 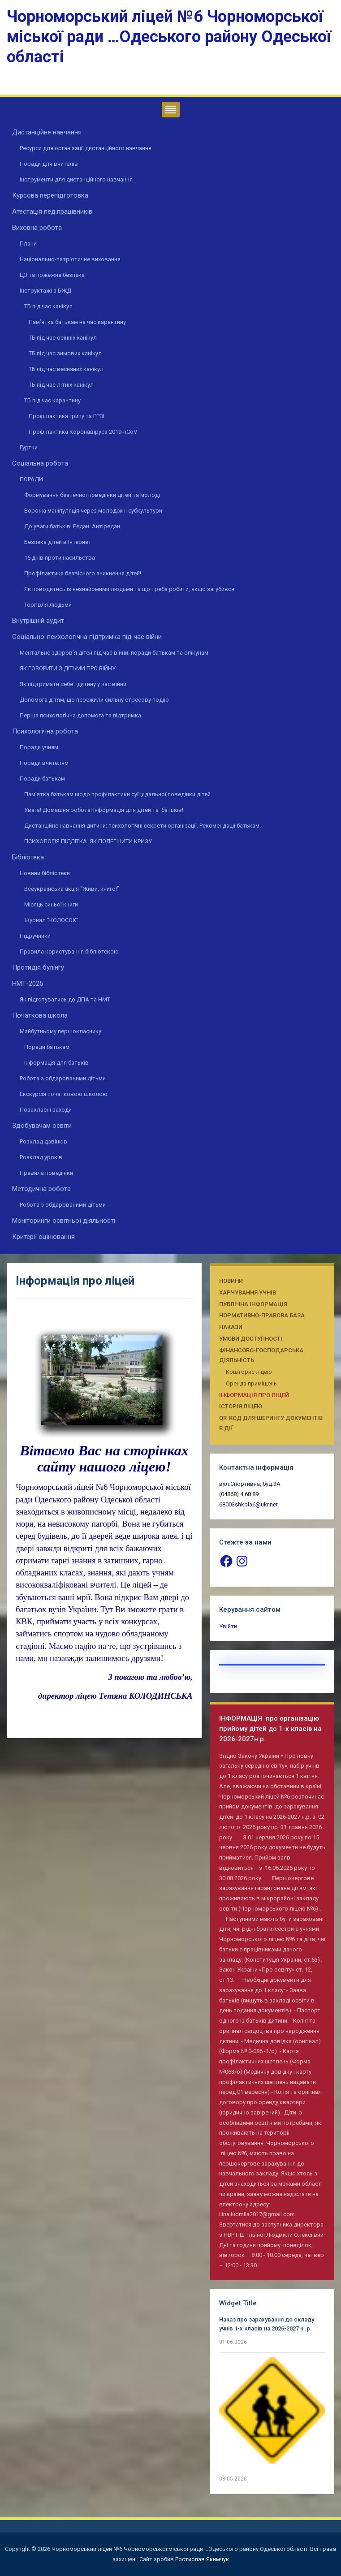 I want to click on Методична робота, so click(x=41, y=1189).